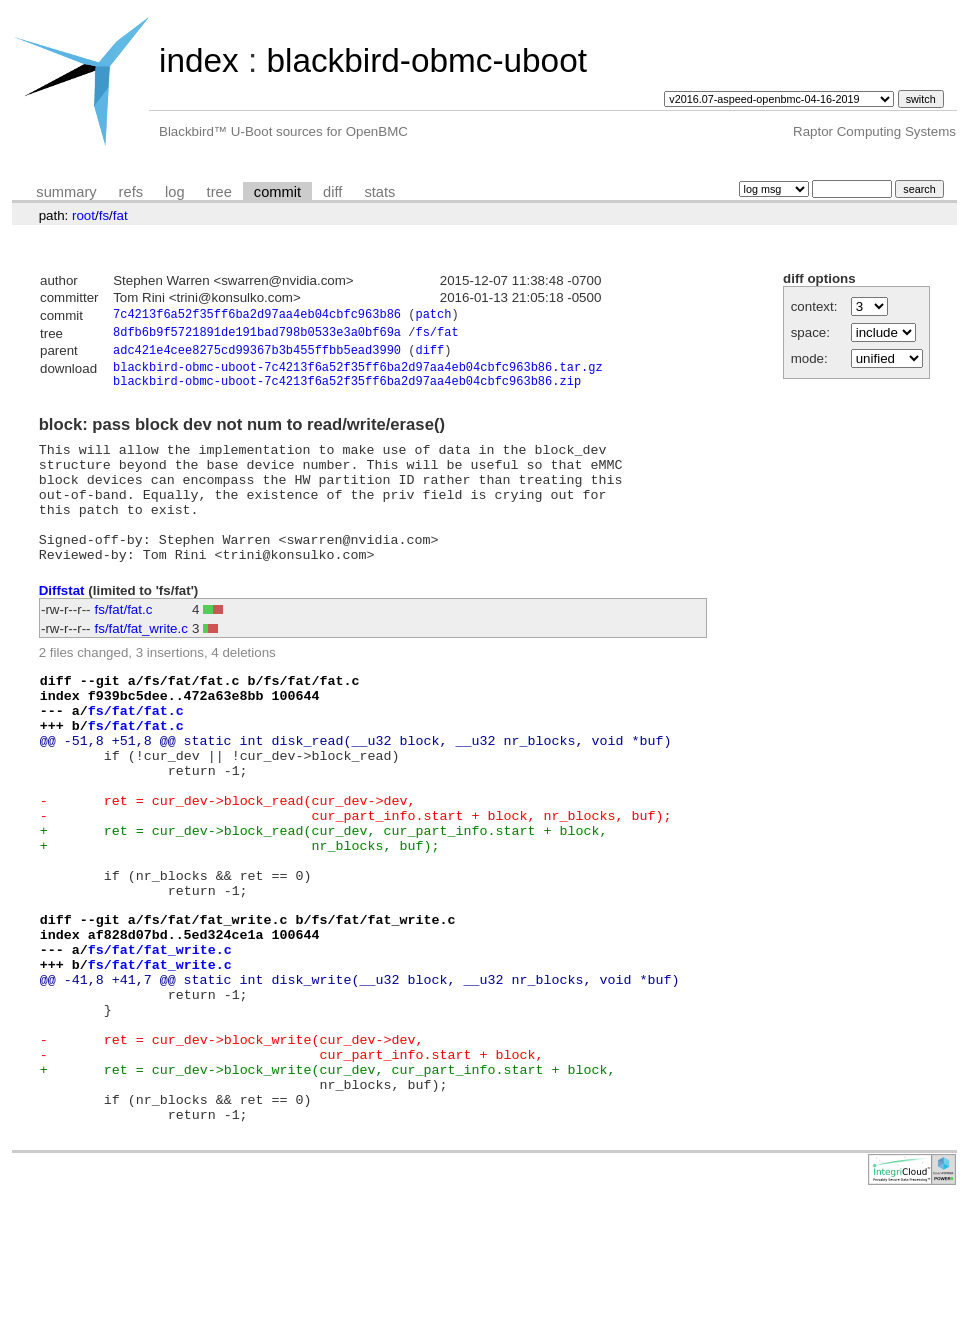  I want to click on commit, so click(277, 192).